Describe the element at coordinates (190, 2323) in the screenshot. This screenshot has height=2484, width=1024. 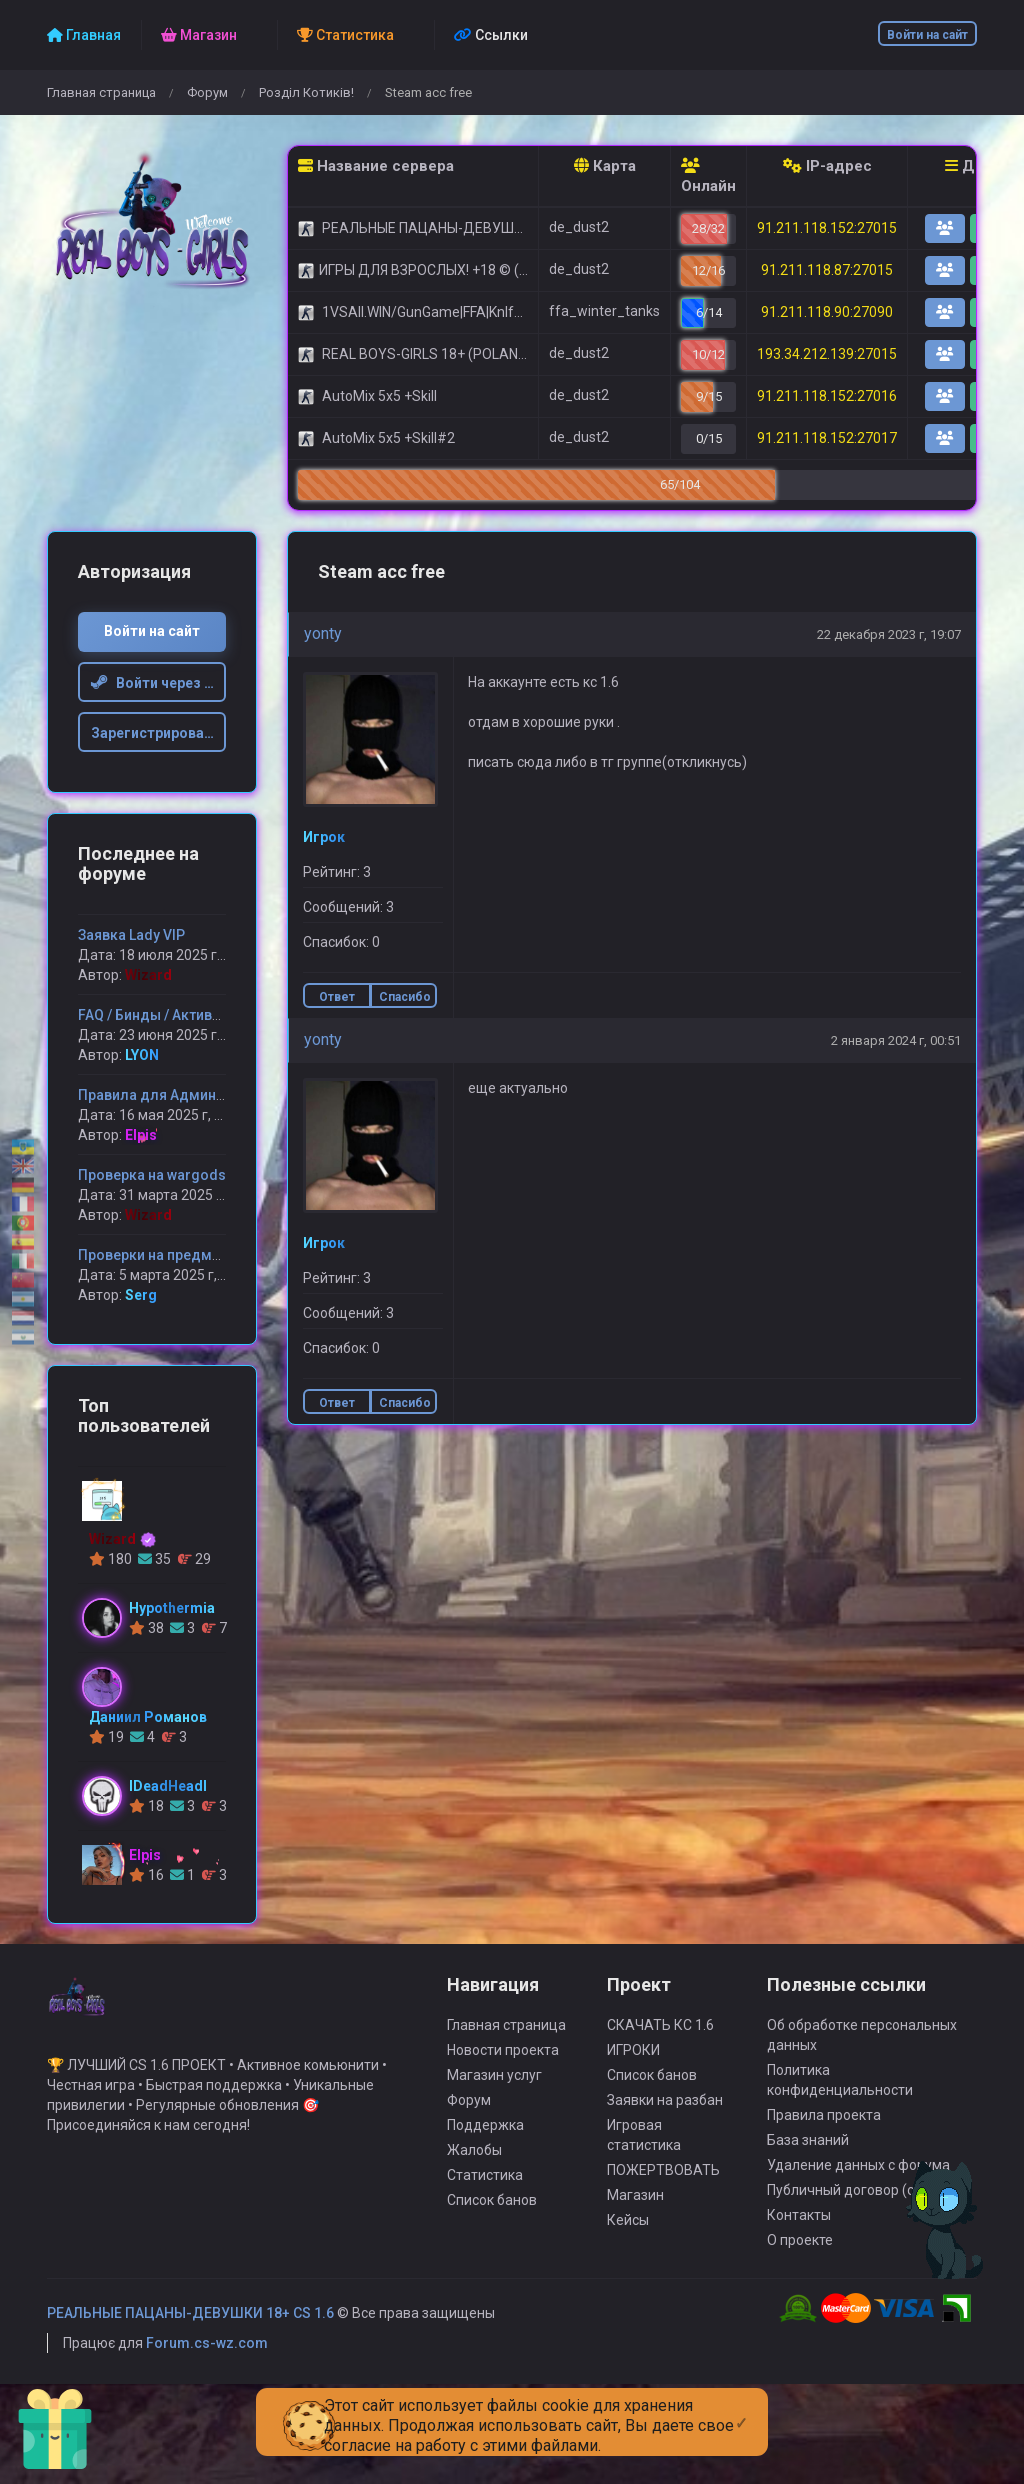
I see `РЕАЛЬНЫЕ ПАЦАНЫ-ДЕВУШКИ 18+ CS 1.6` at that location.